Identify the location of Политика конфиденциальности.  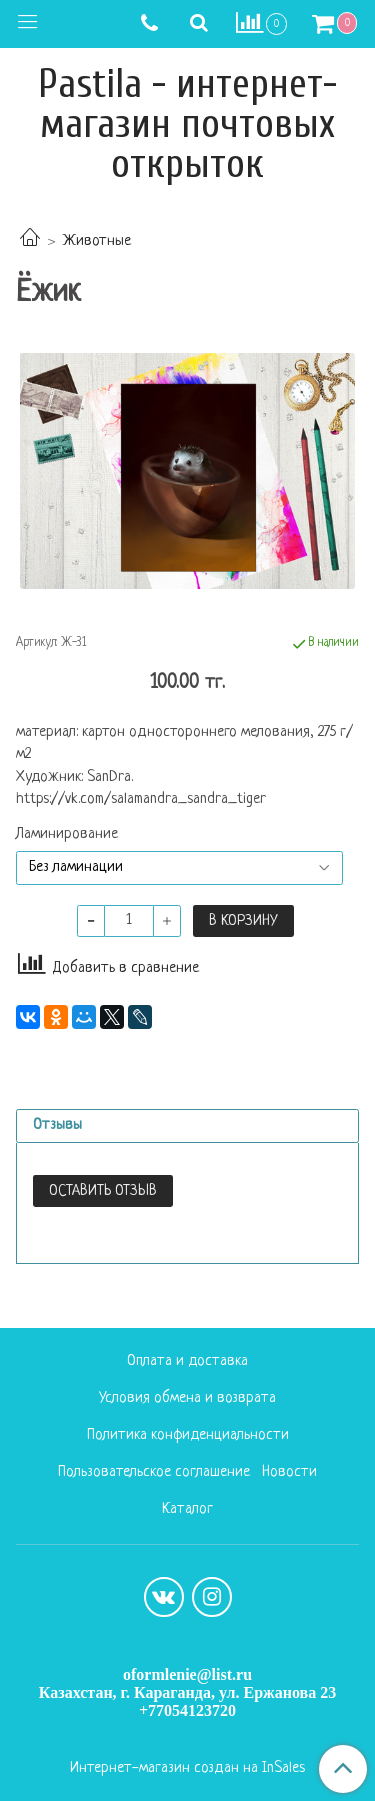
(188, 1435).